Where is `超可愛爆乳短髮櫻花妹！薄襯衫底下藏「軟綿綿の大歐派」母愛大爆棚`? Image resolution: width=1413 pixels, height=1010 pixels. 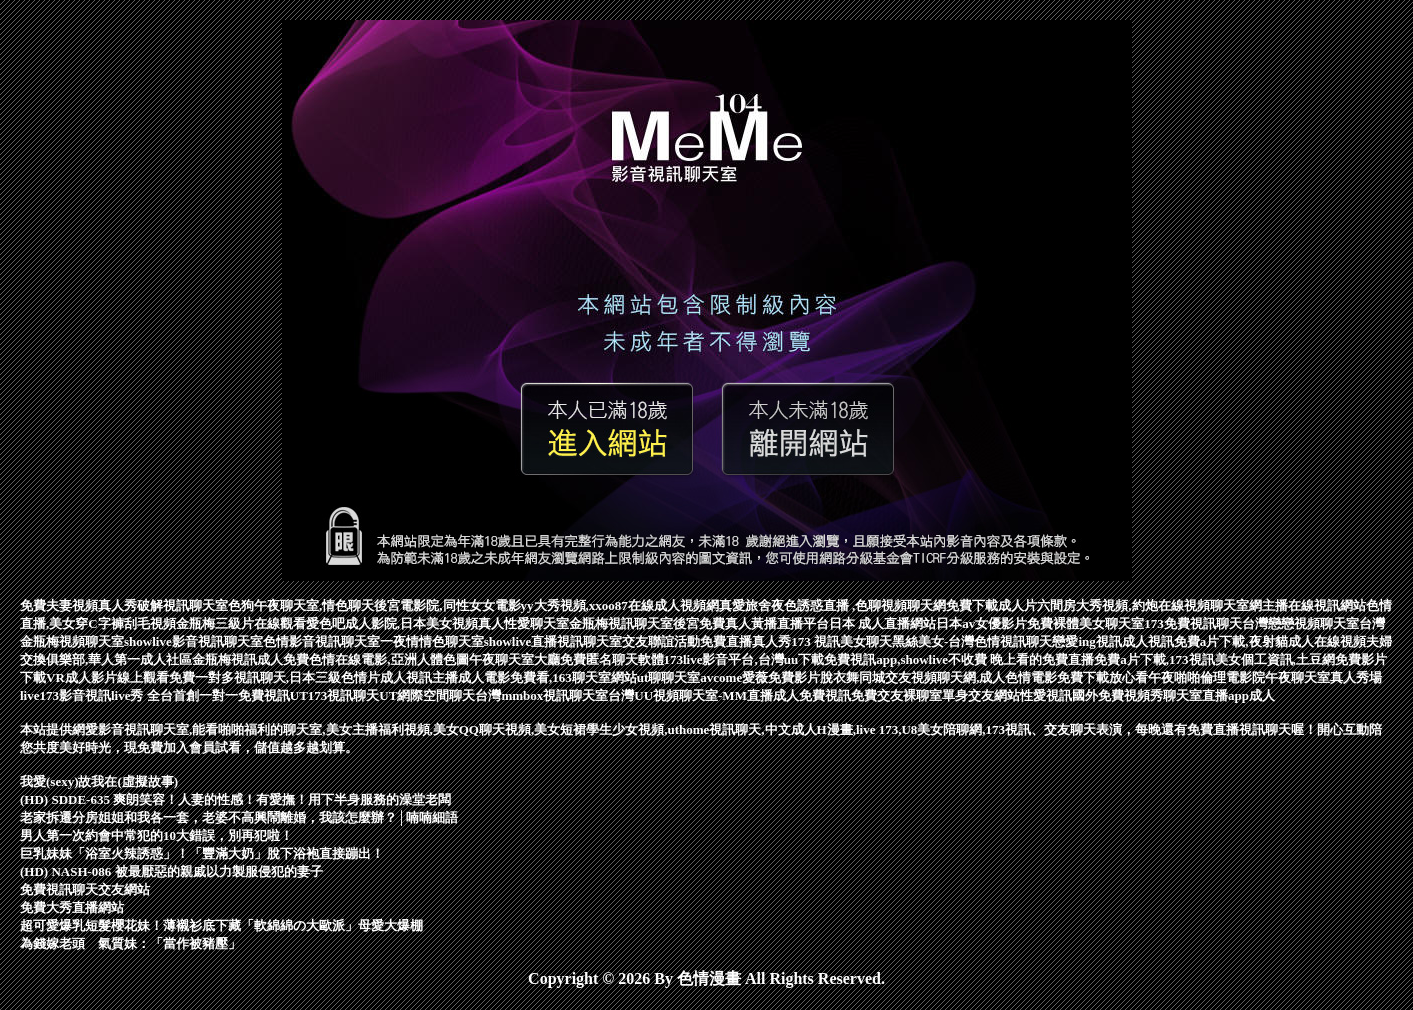 超可愛爆乳短髮櫻花妹！薄襯衫底下藏「軟綿綿の大歐派」母愛大爆棚 is located at coordinates (221, 925).